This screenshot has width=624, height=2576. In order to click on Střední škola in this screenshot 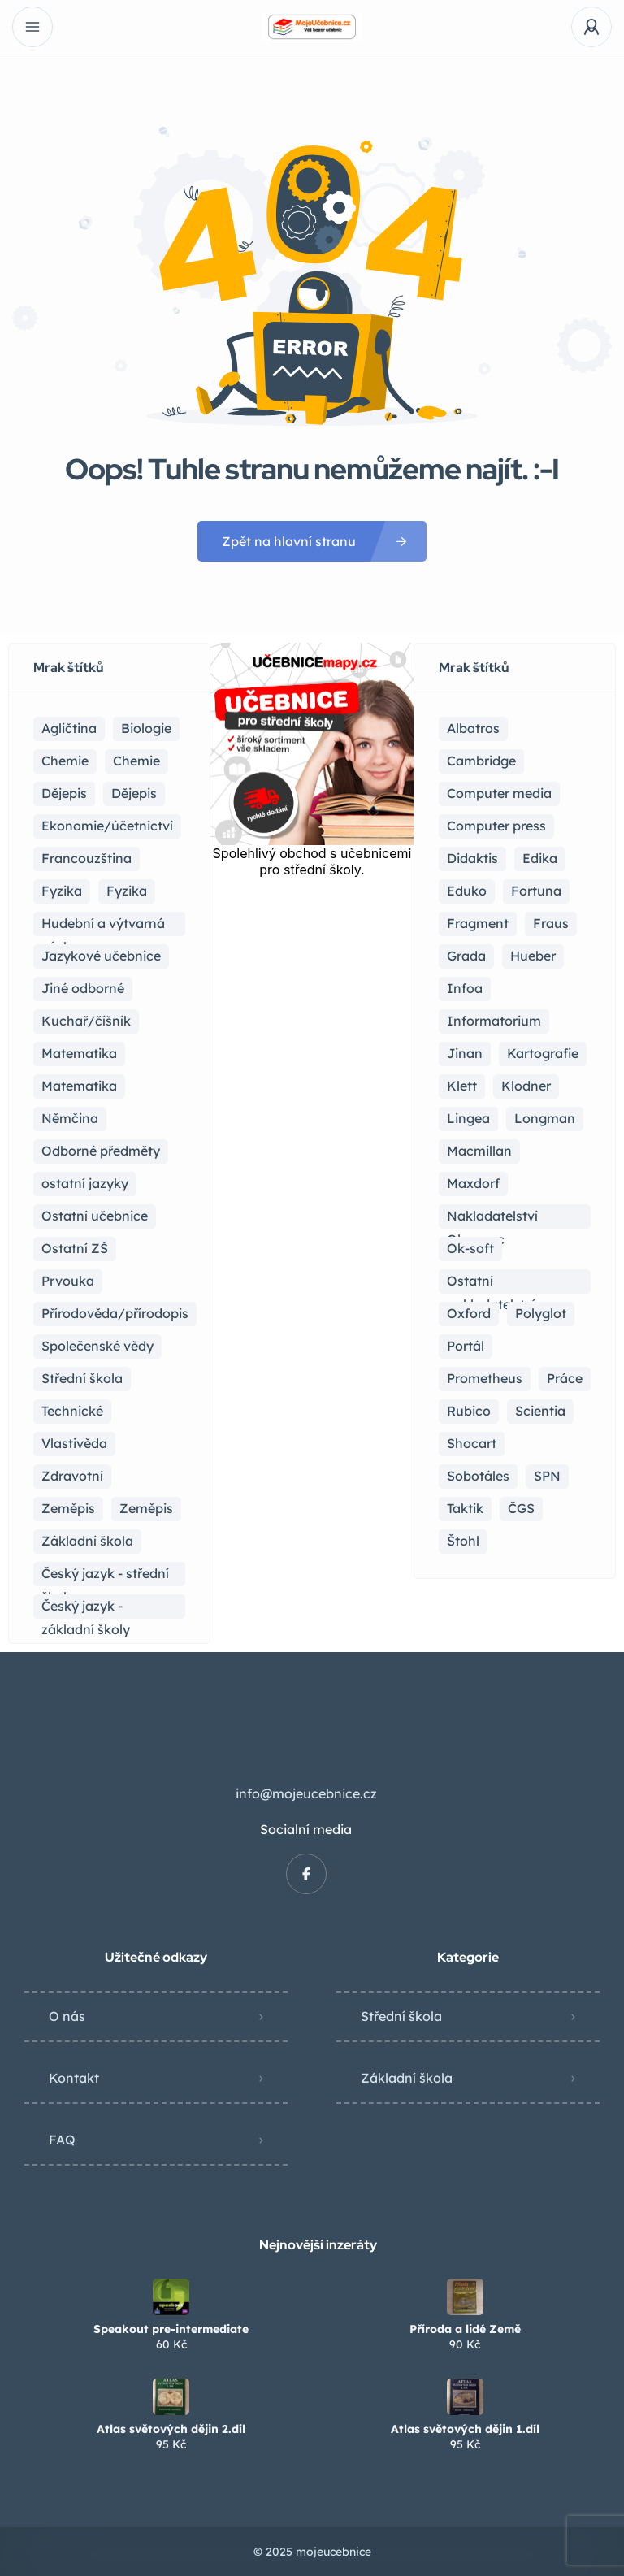, I will do `click(401, 2016)`.